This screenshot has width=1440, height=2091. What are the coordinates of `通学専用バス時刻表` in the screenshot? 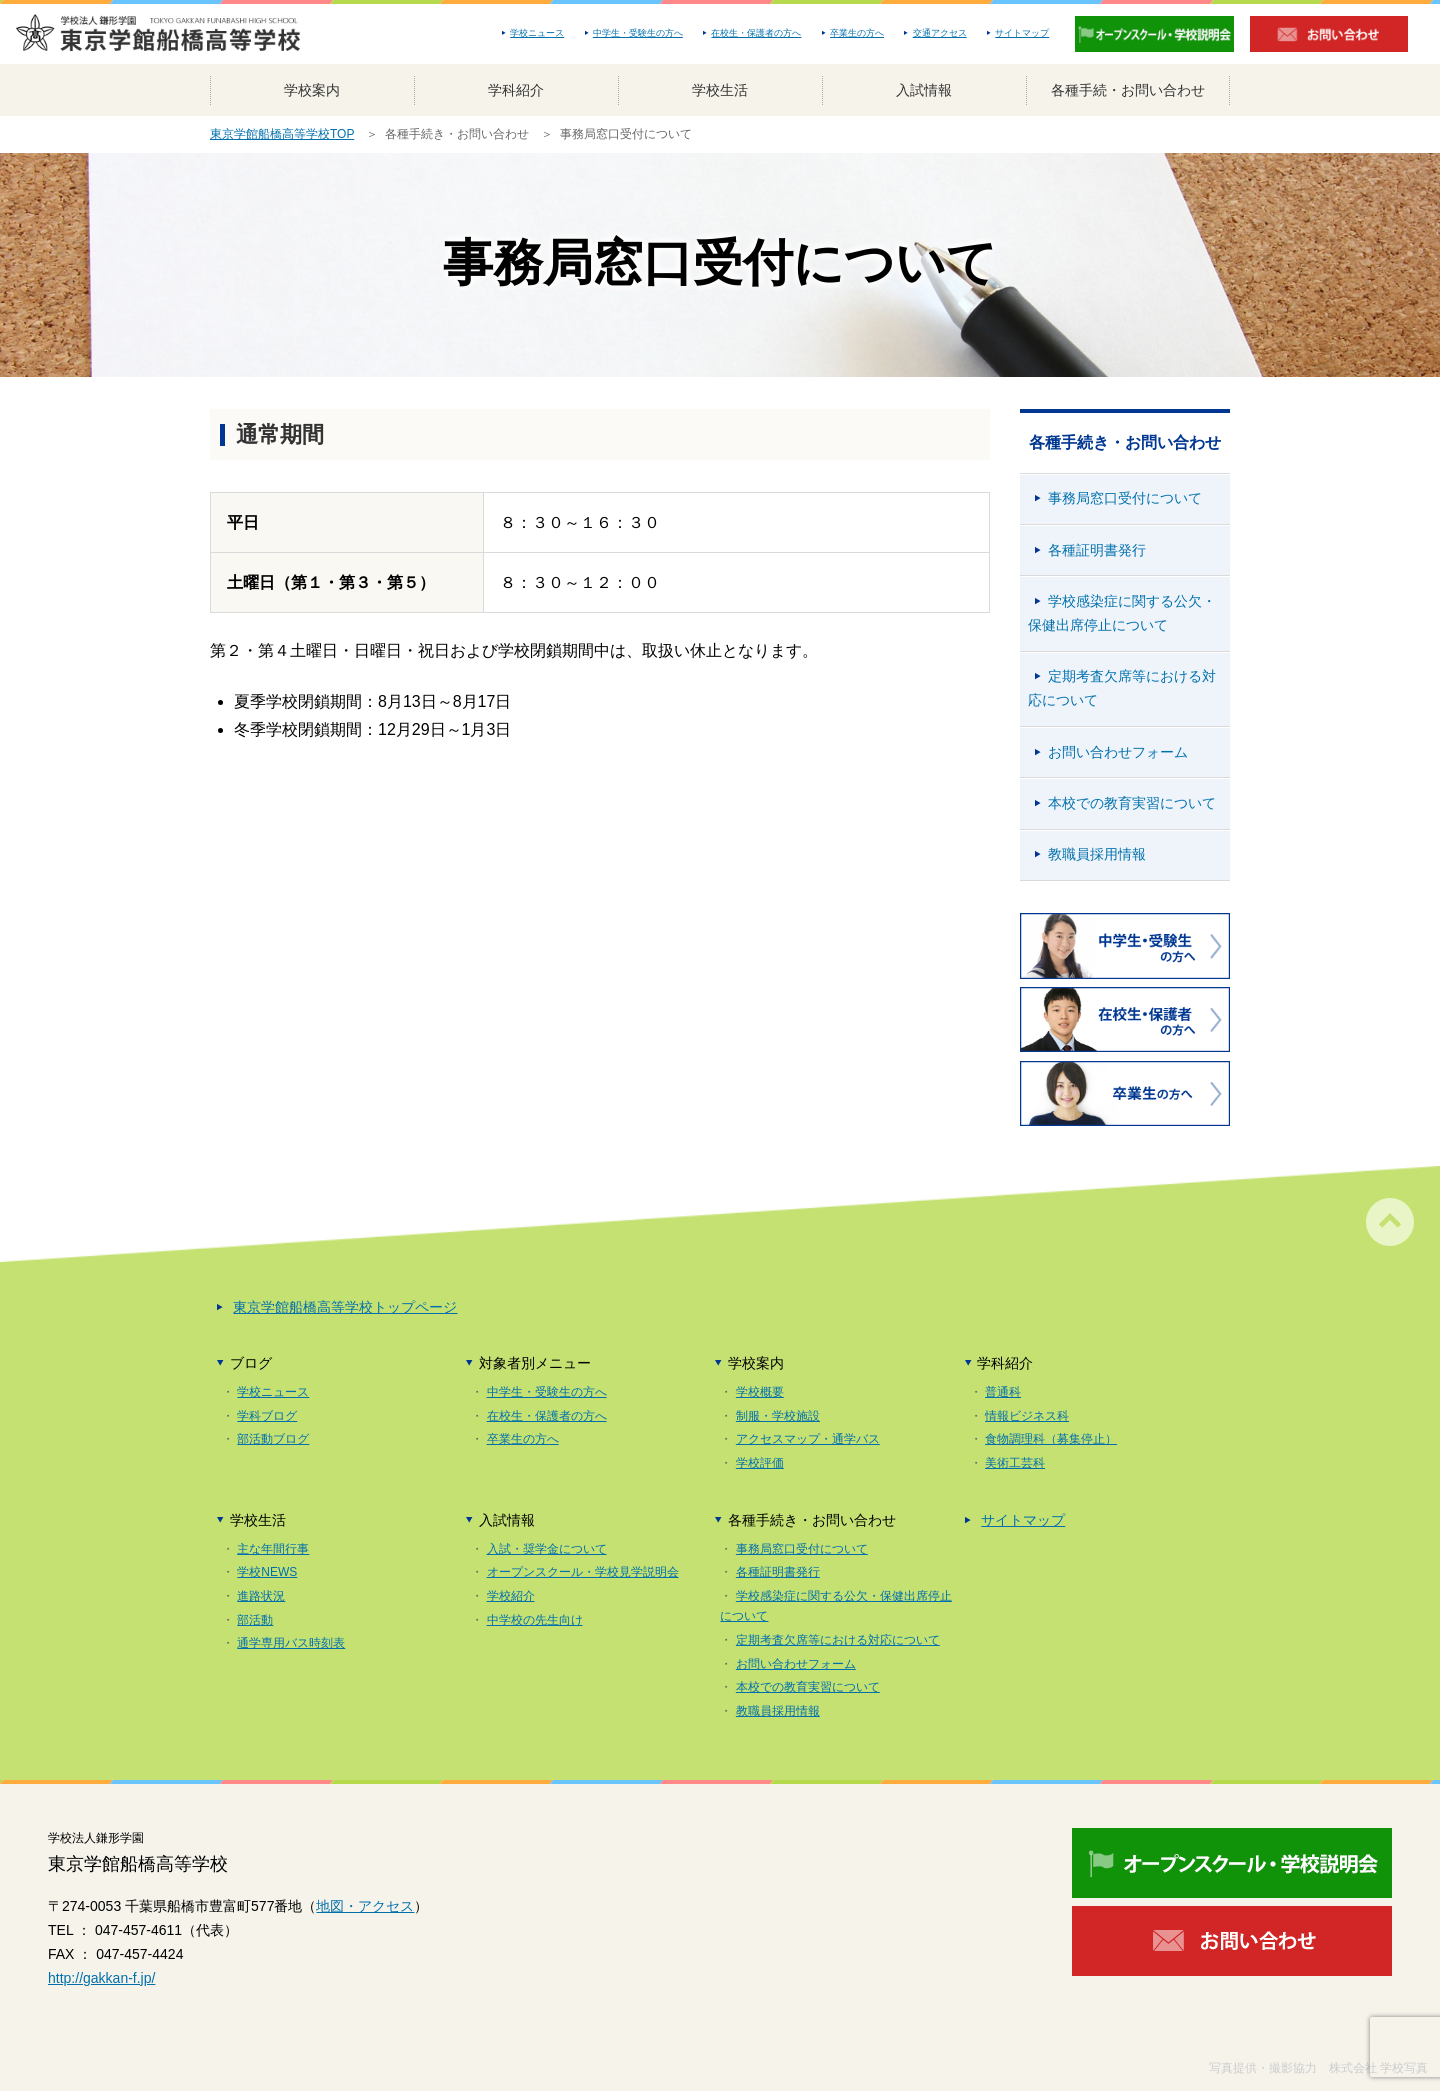 It's located at (291, 1643).